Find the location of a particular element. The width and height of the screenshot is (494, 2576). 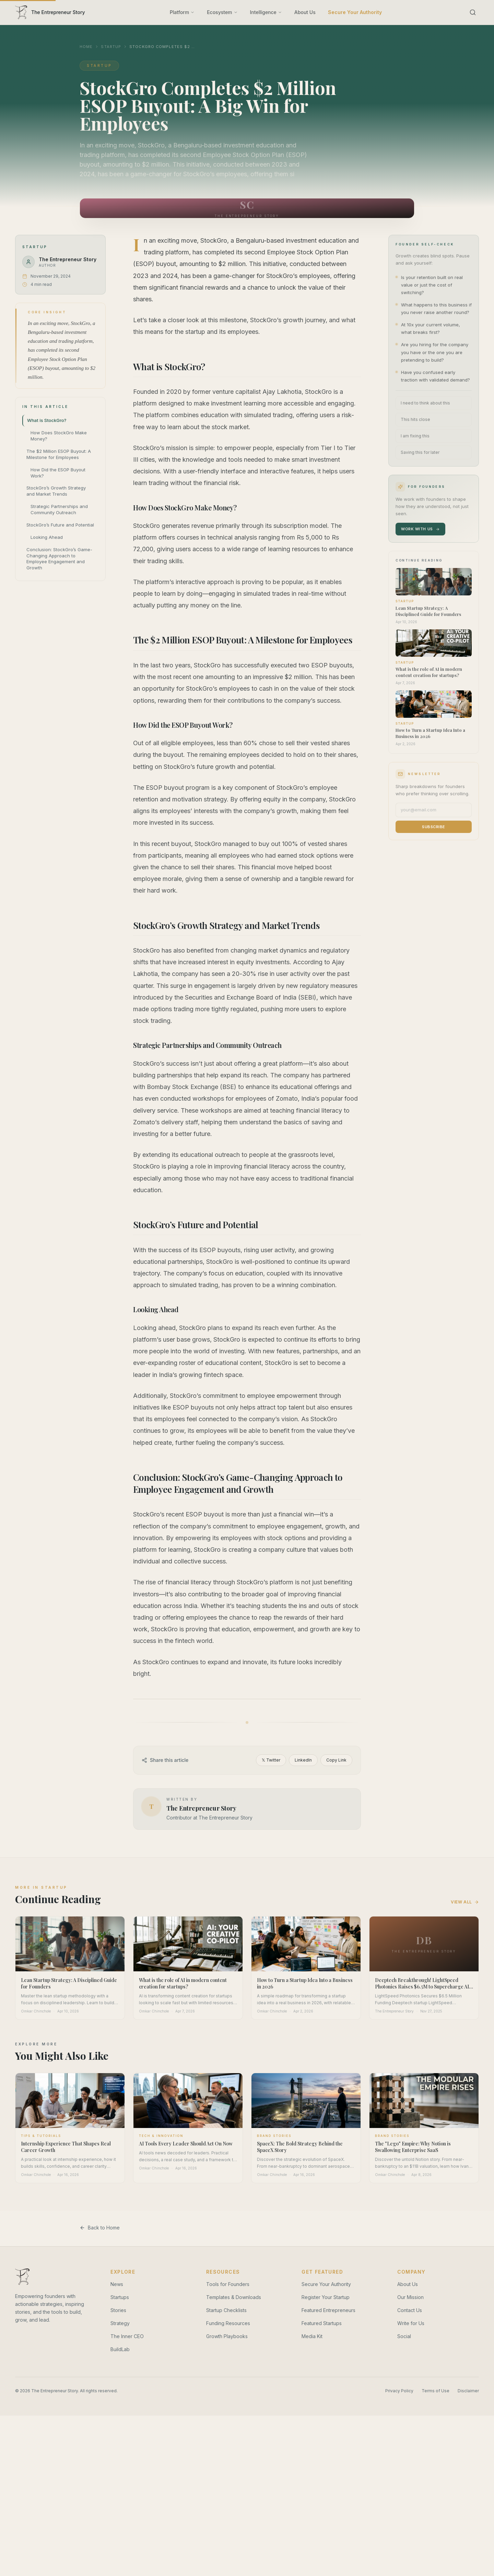

Work With Us is located at coordinates (420, 529).